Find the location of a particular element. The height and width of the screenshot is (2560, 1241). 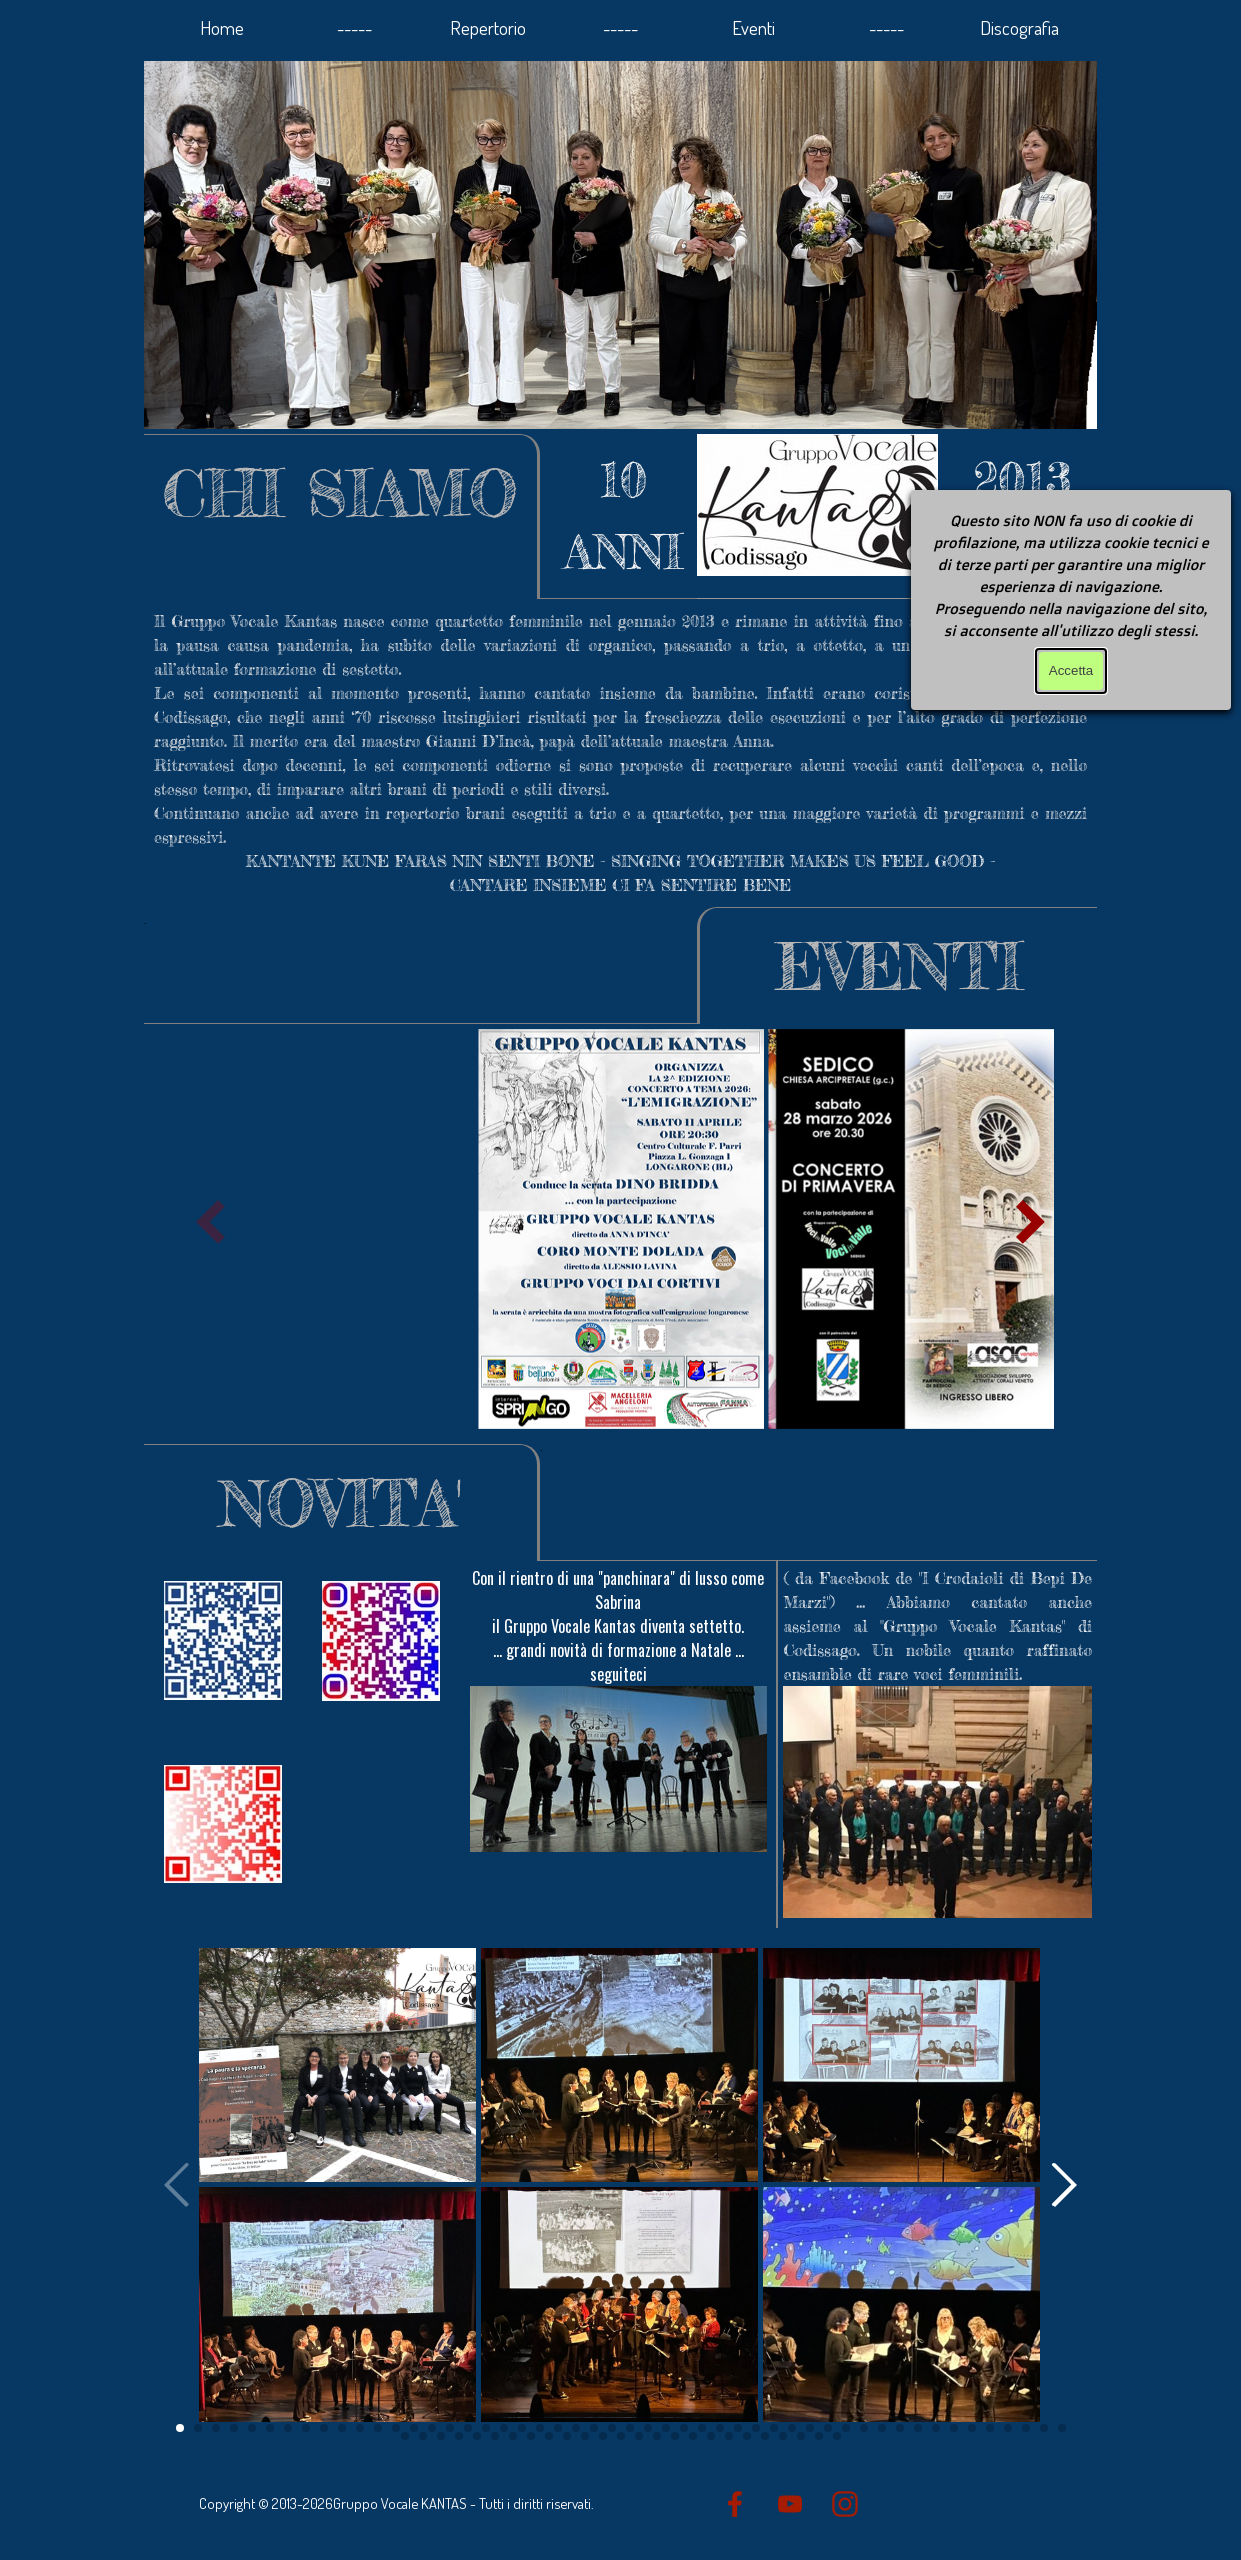

[youtube] is located at coordinates (790, 2504).